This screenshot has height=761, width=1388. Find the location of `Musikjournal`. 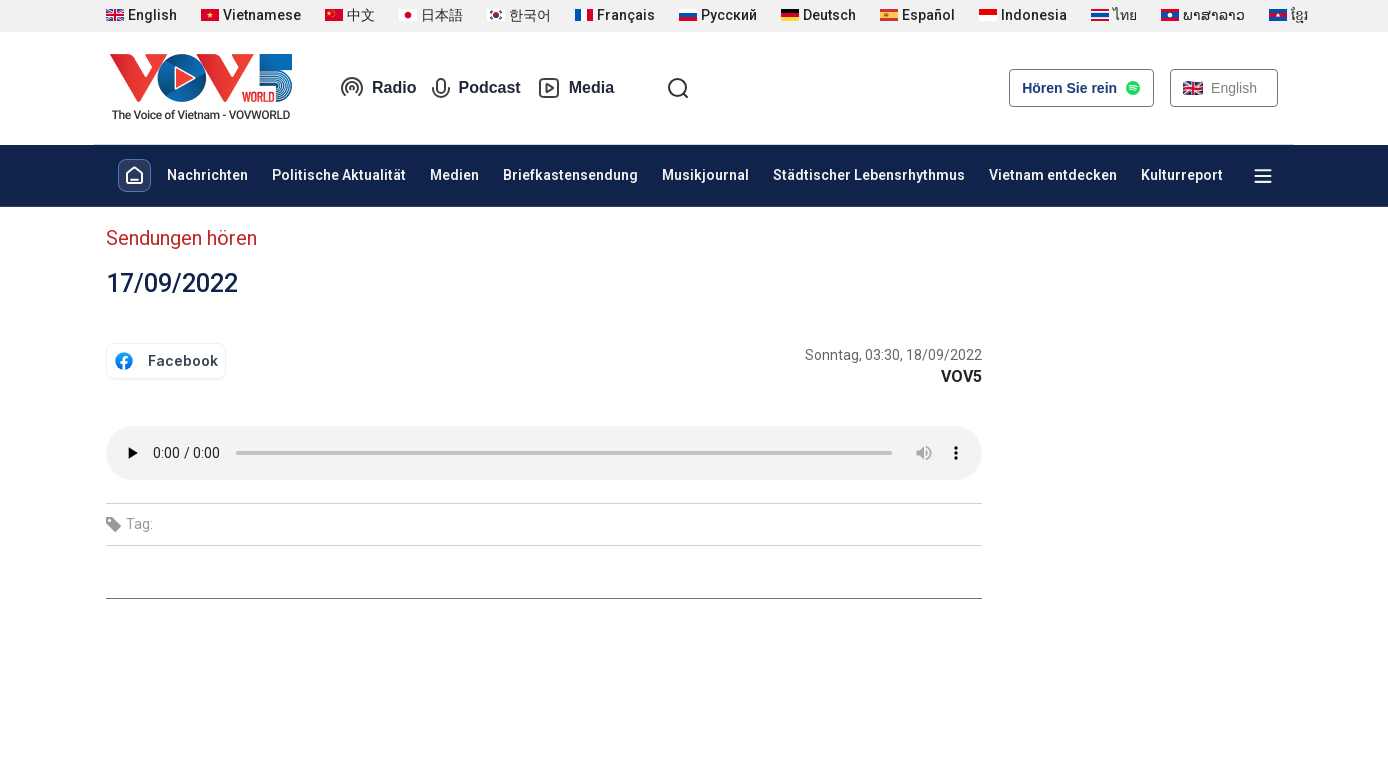

Musikjournal is located at coordinates (705, 175).